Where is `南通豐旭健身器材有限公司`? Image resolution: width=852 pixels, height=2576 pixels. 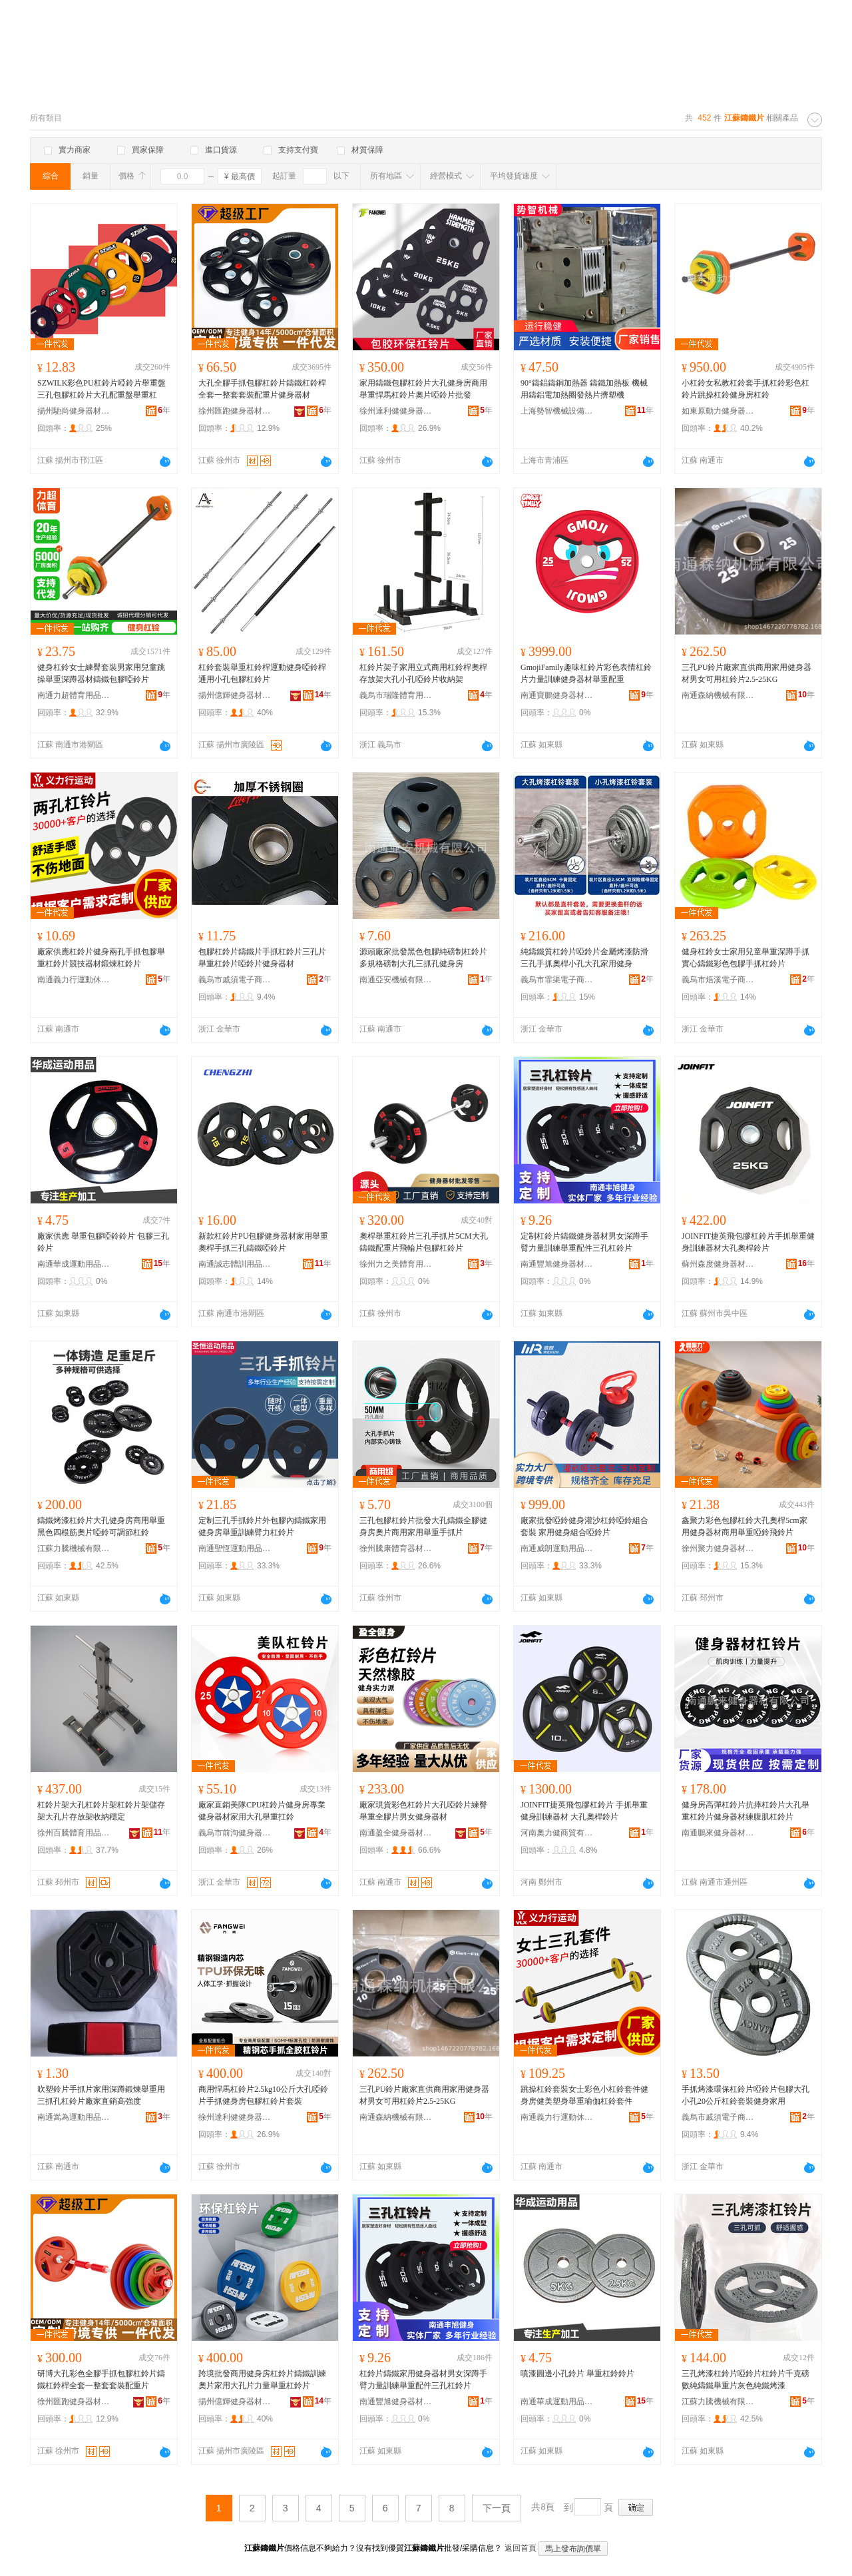
南通豐旭健身器材有限公司 is located at coordinates (557, 1264).